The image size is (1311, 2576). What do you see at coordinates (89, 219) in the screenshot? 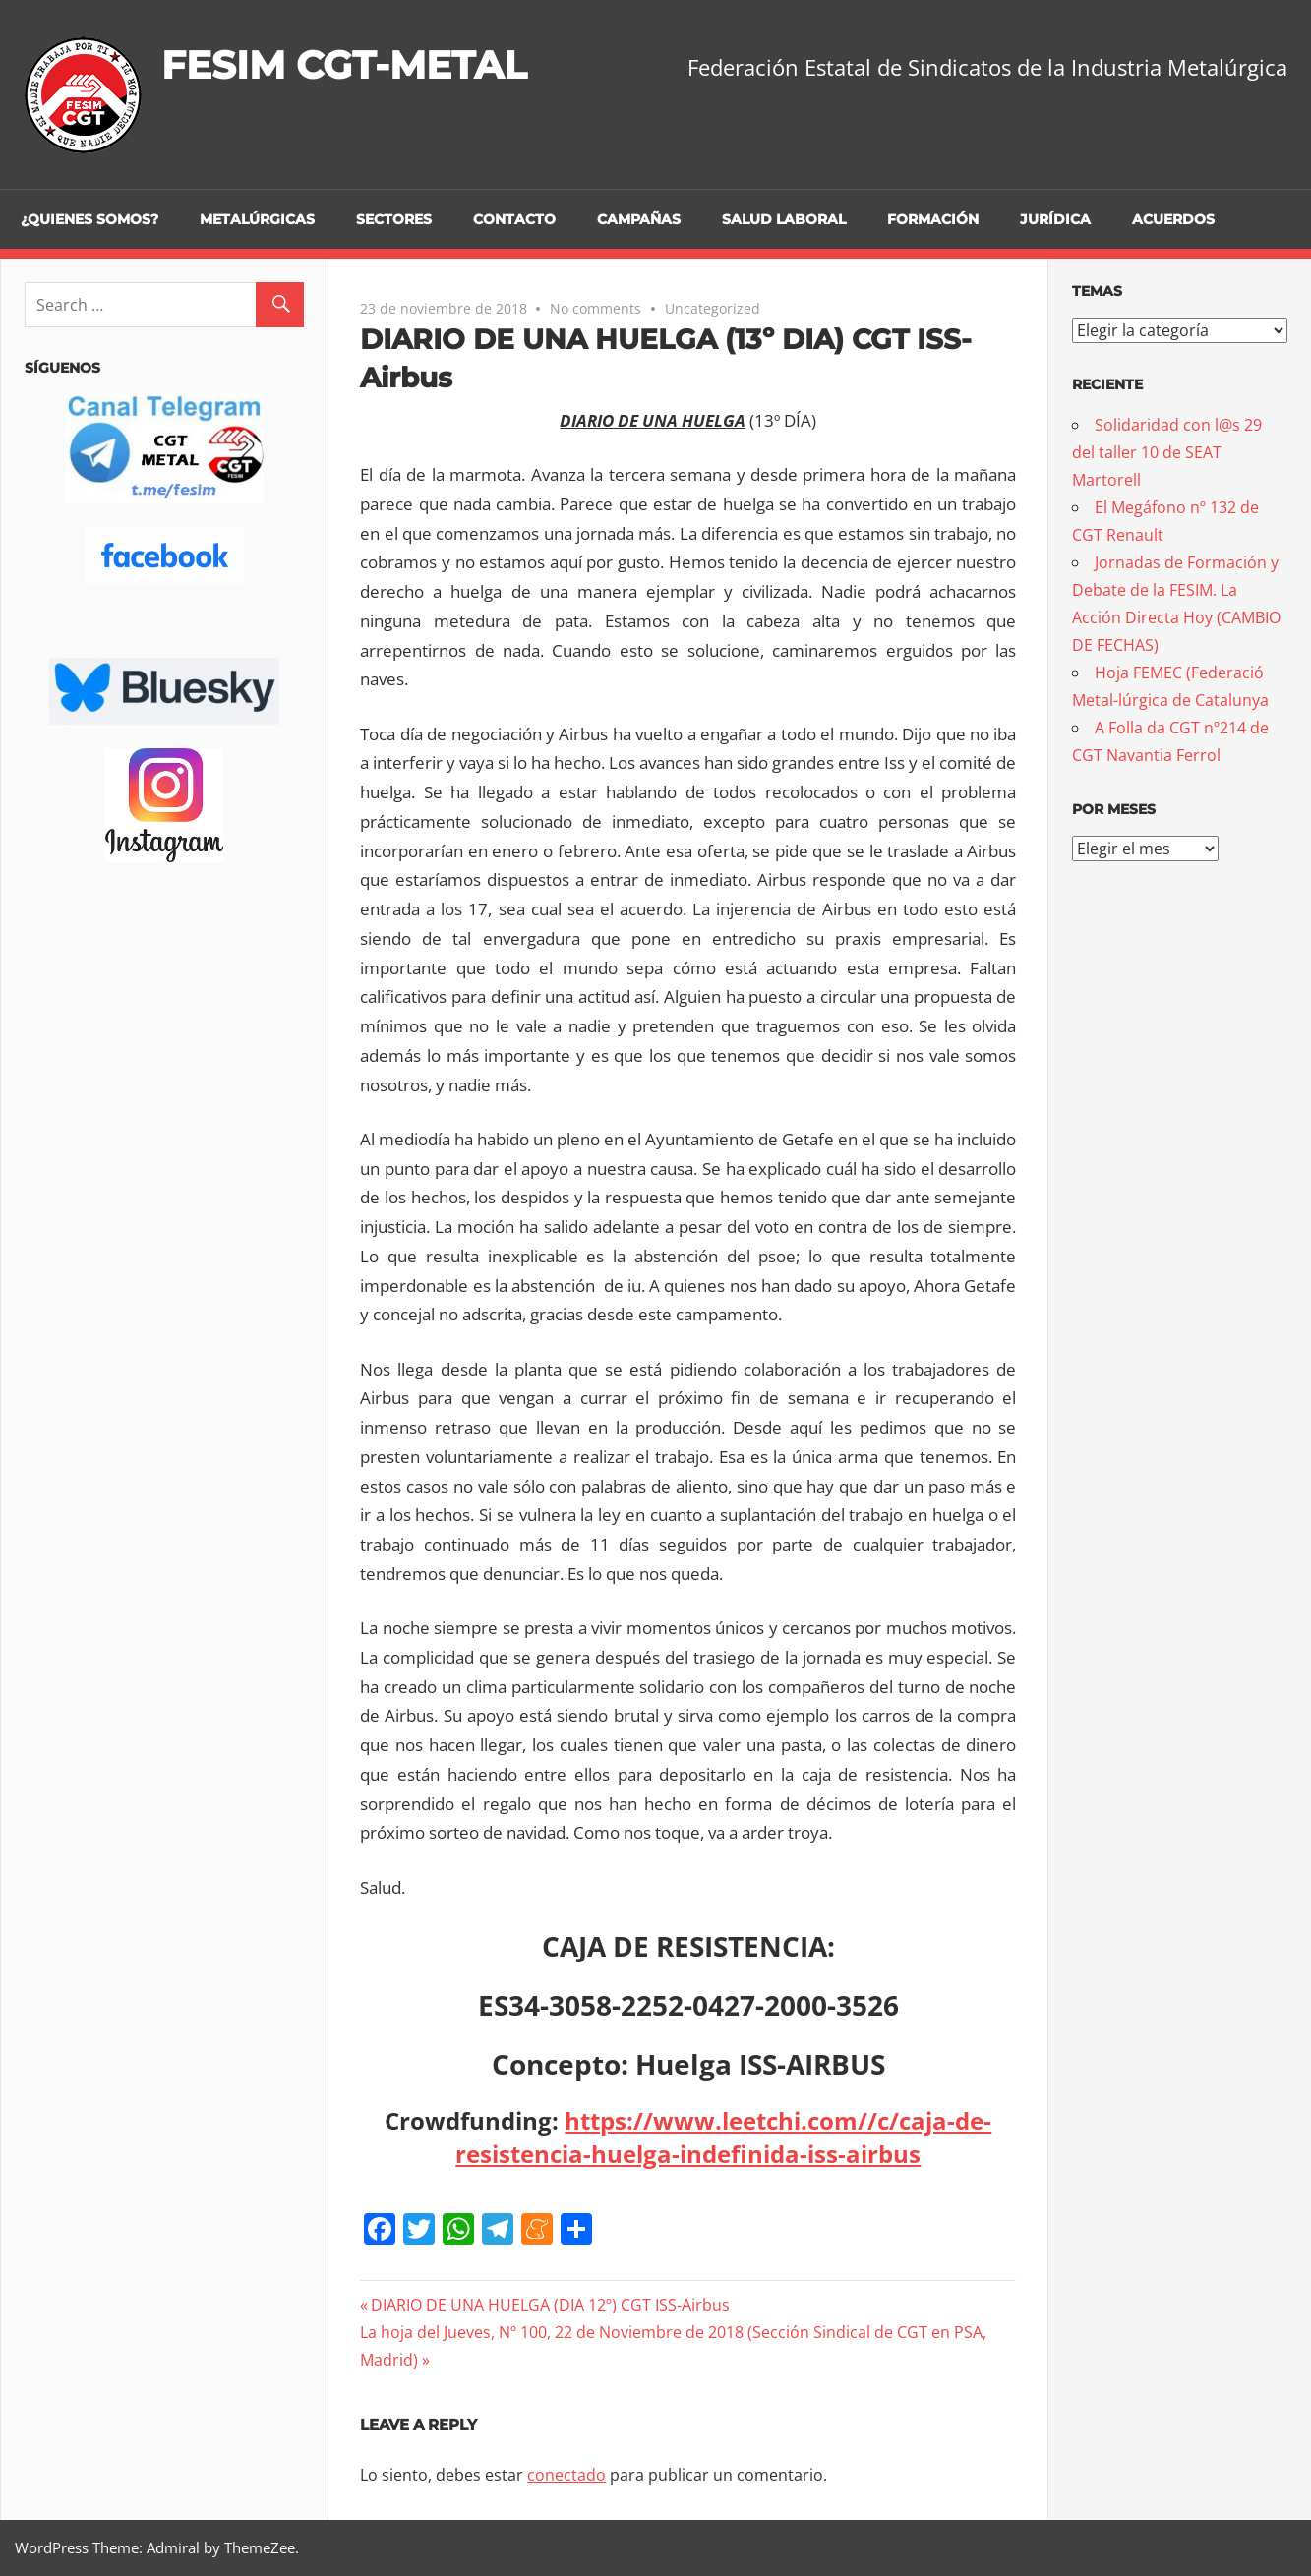
I see `¿Quienes somos?` at bounding box center [89, 219].